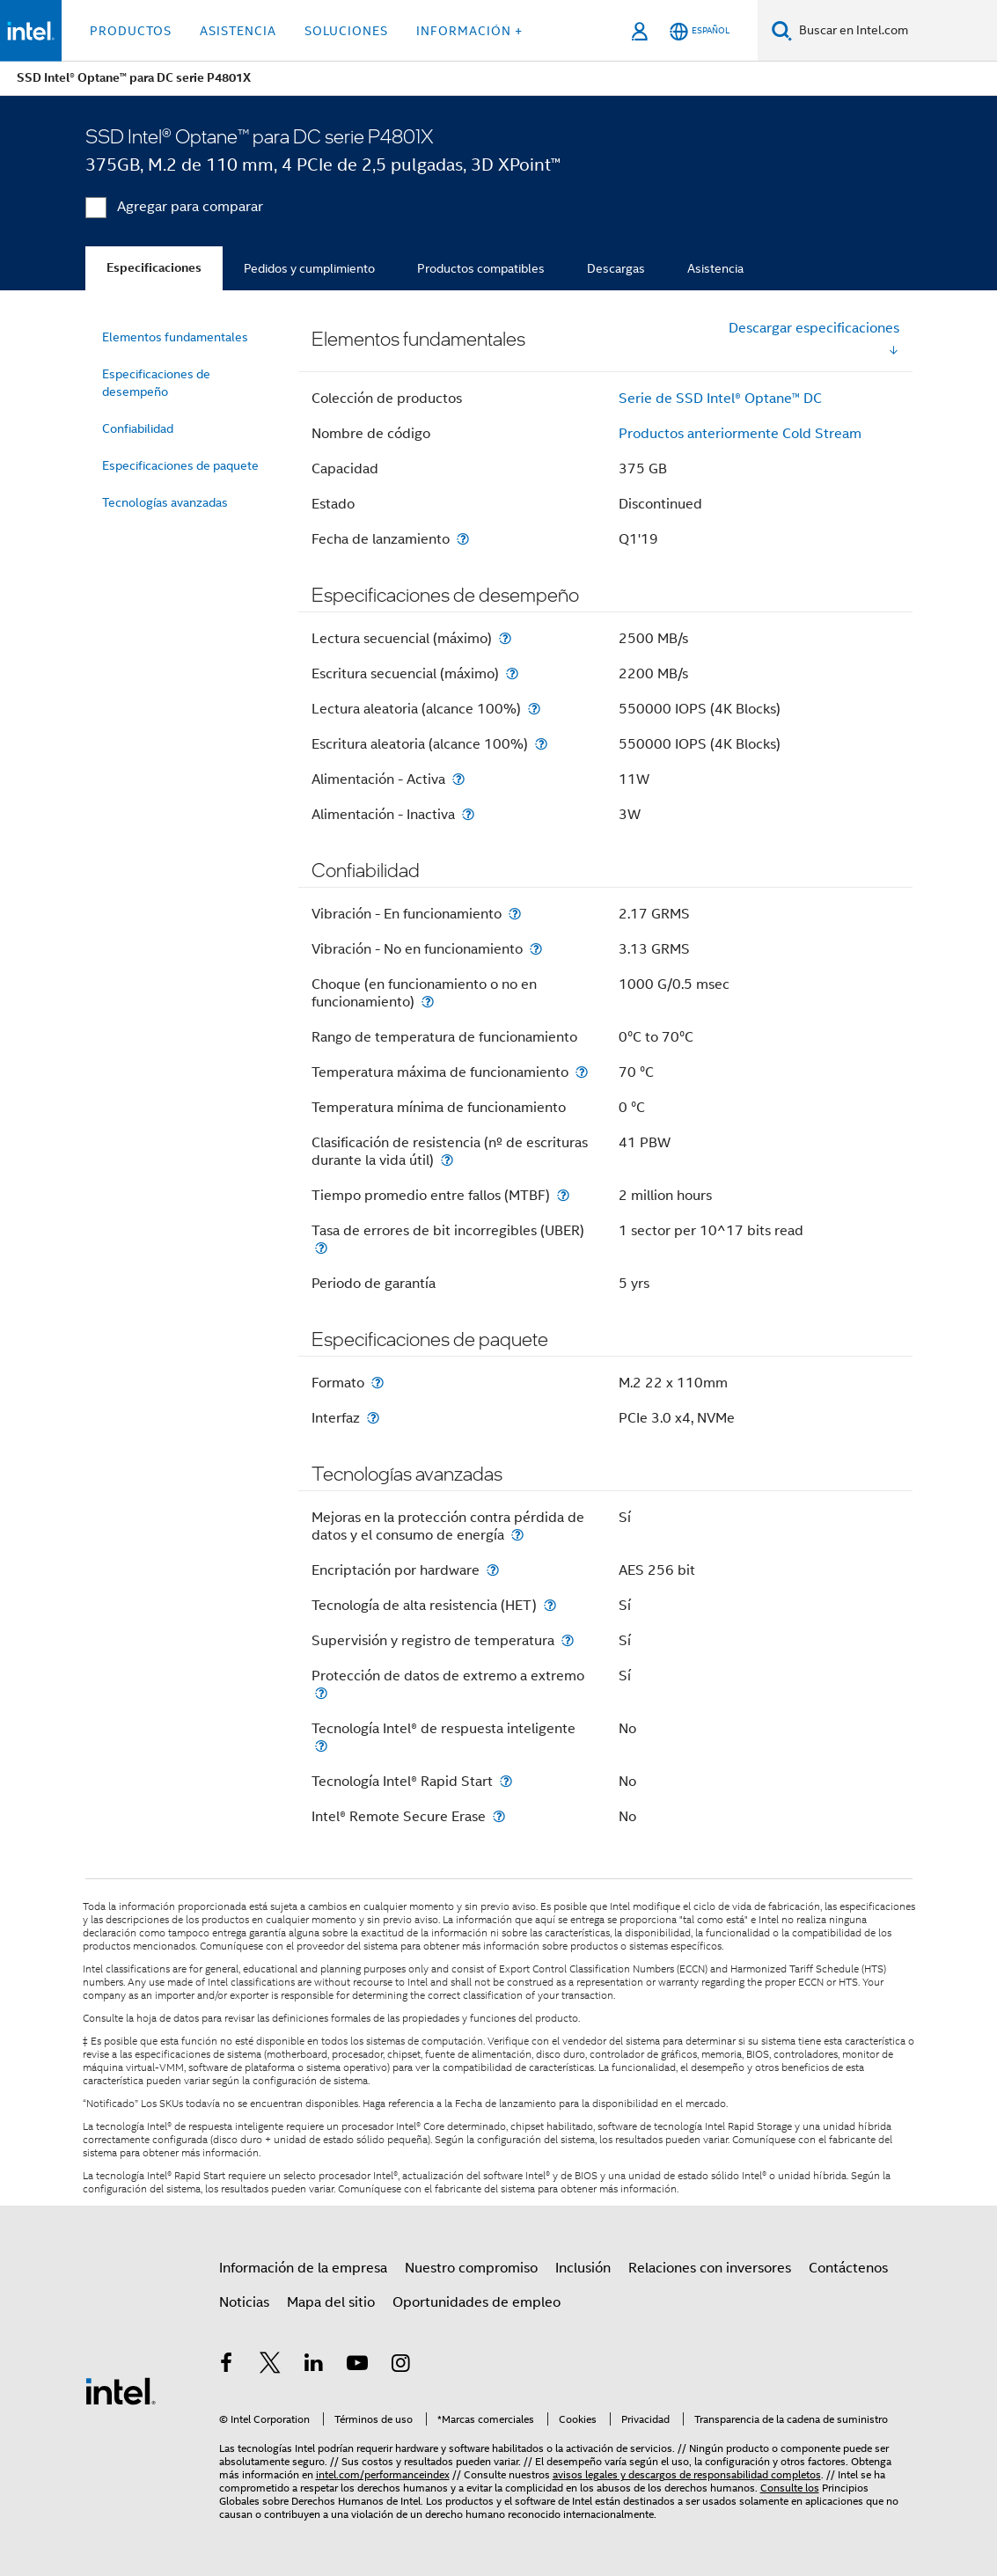 Image resolution: width=997 pixels, height=2576 pixels. Describe the element at coordinates (137, 428) in the screenshot. I see `Confiabilidad [menuitem]` at that location.